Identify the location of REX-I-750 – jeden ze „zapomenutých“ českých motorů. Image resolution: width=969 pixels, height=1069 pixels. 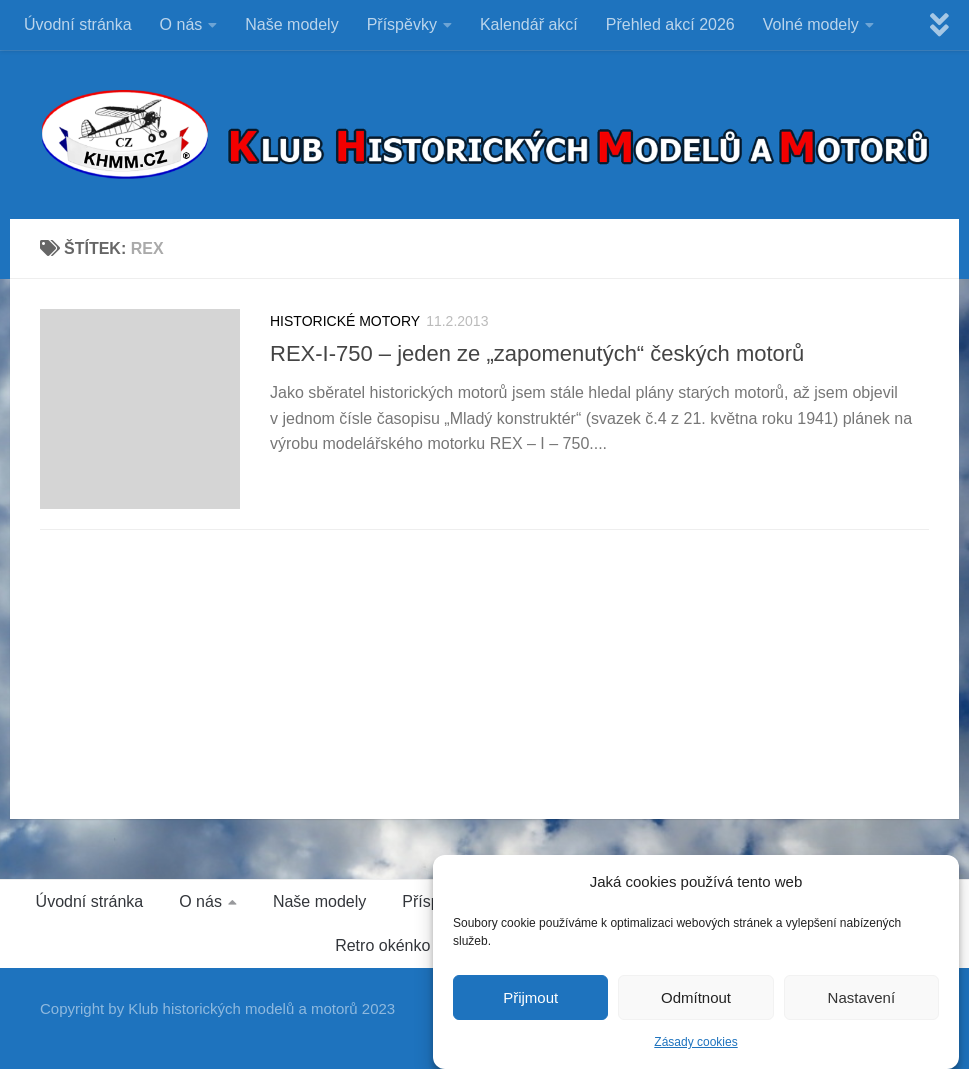
(537, 353).